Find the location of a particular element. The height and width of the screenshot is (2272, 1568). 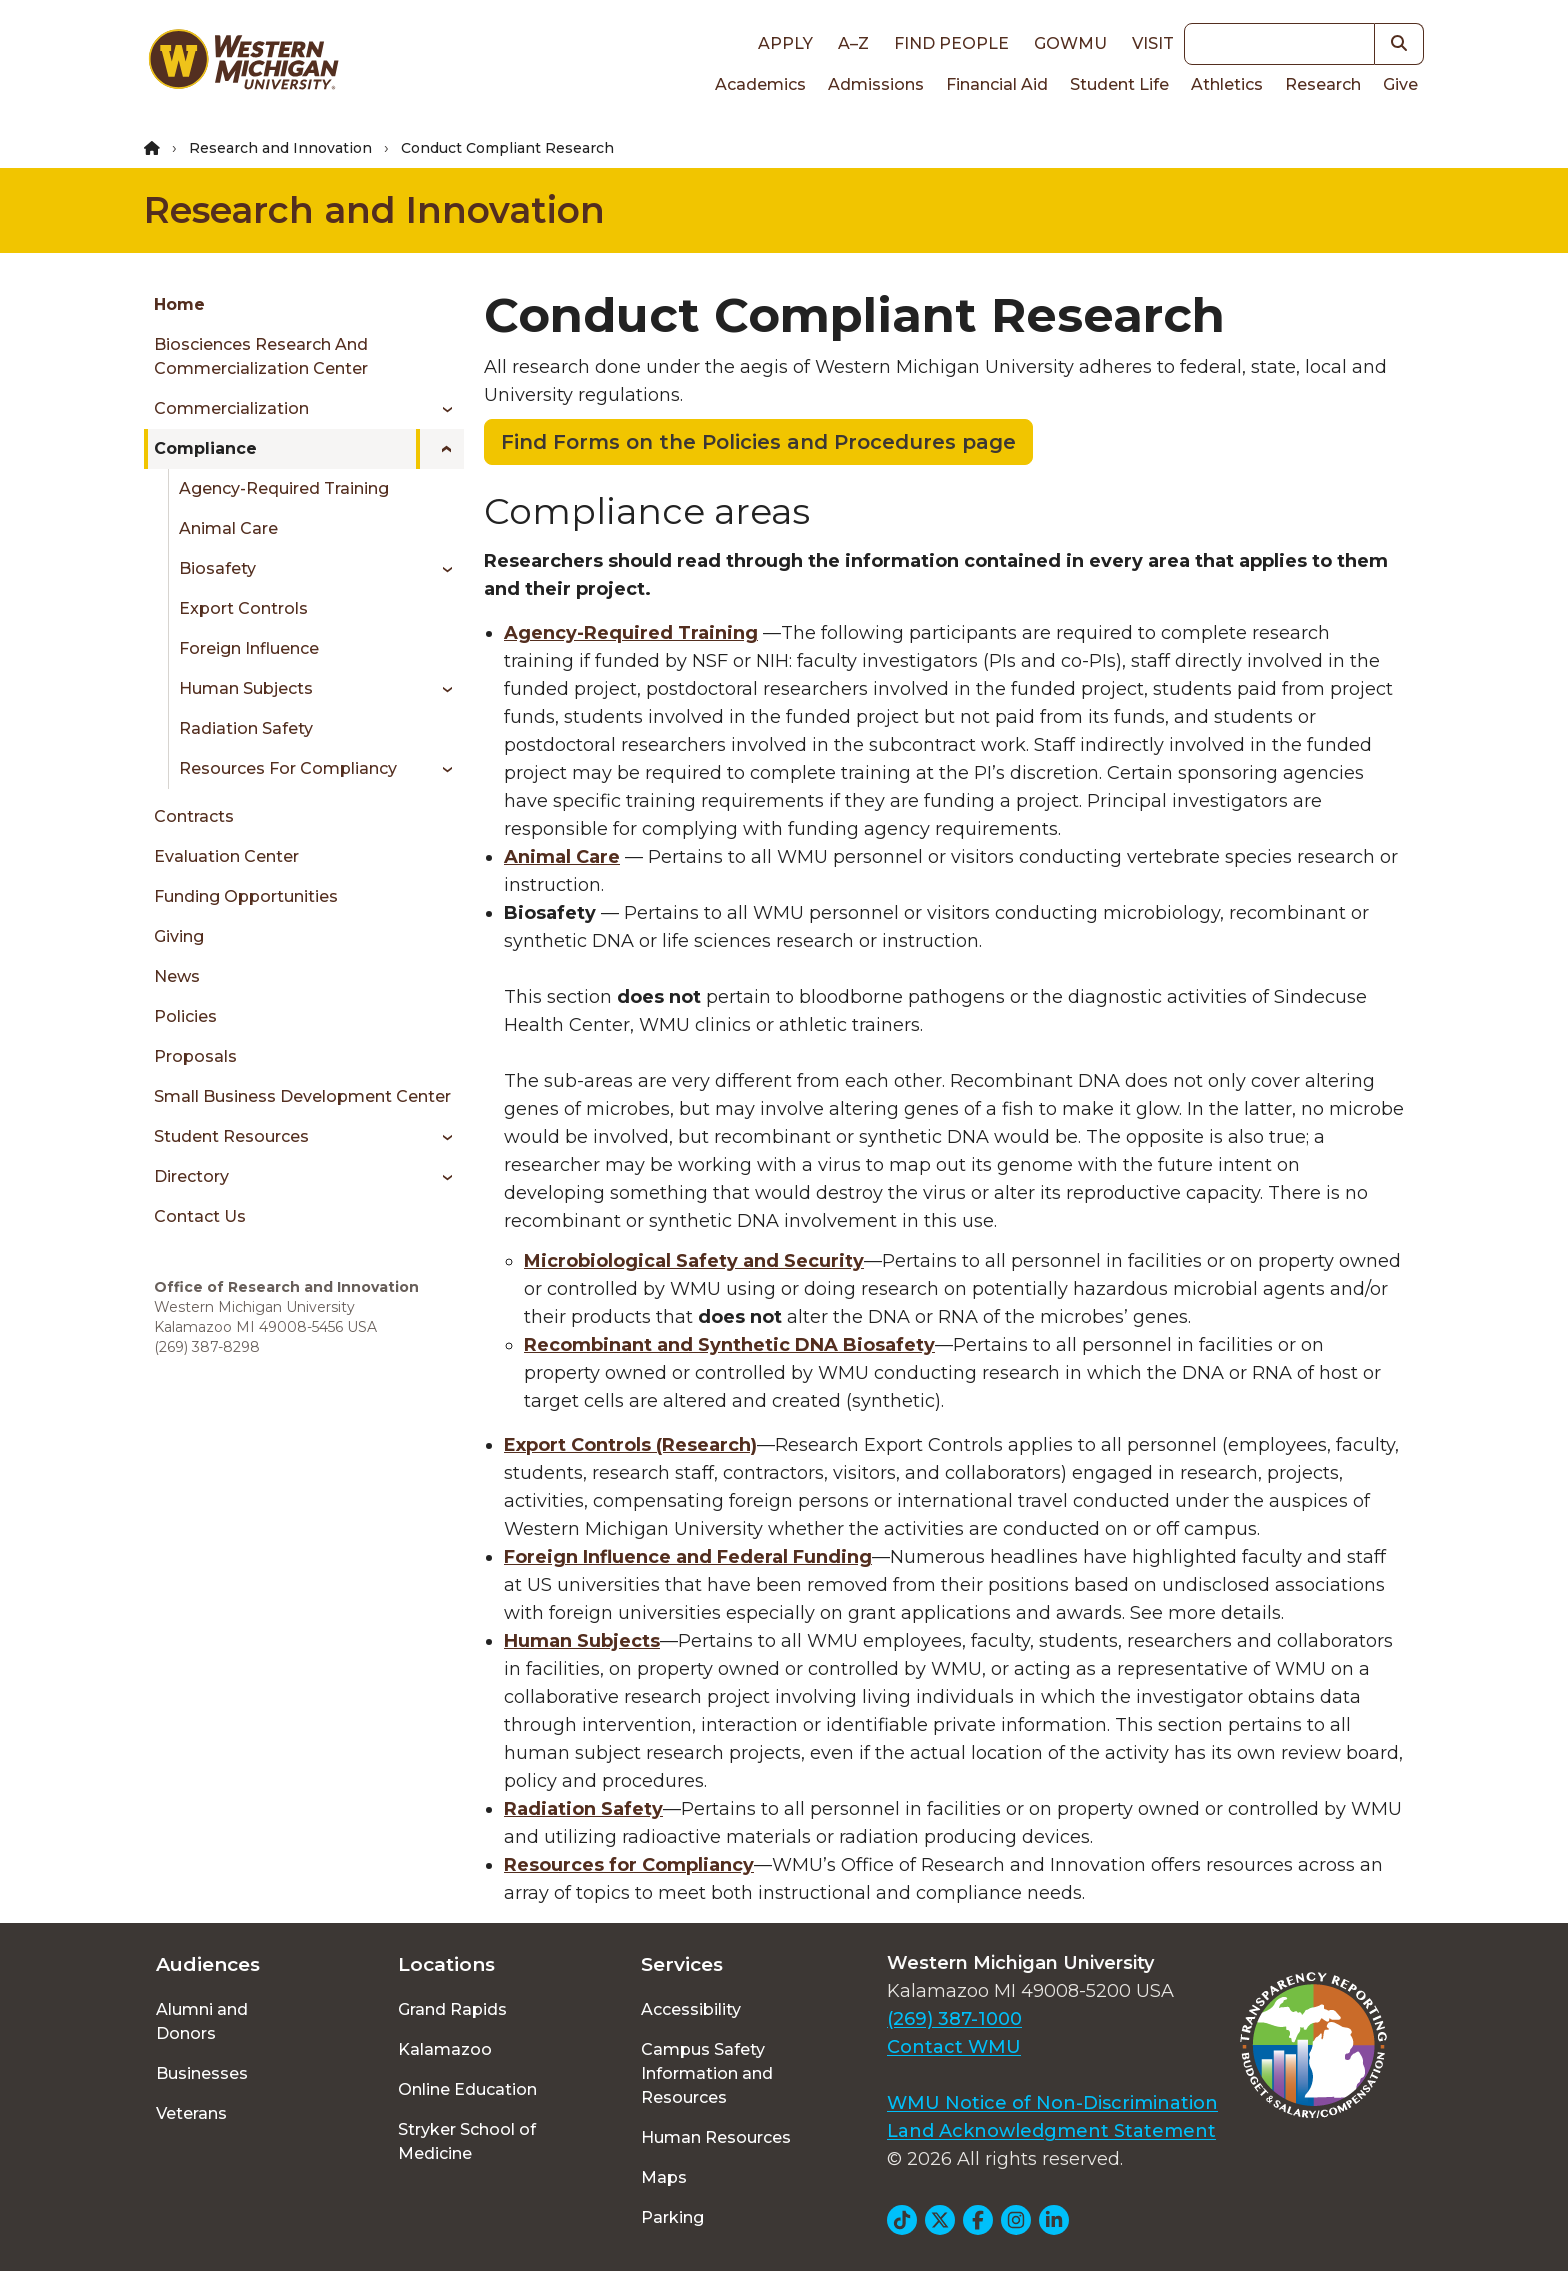

Alumni and Donors is located at coordinates (202, 2021).